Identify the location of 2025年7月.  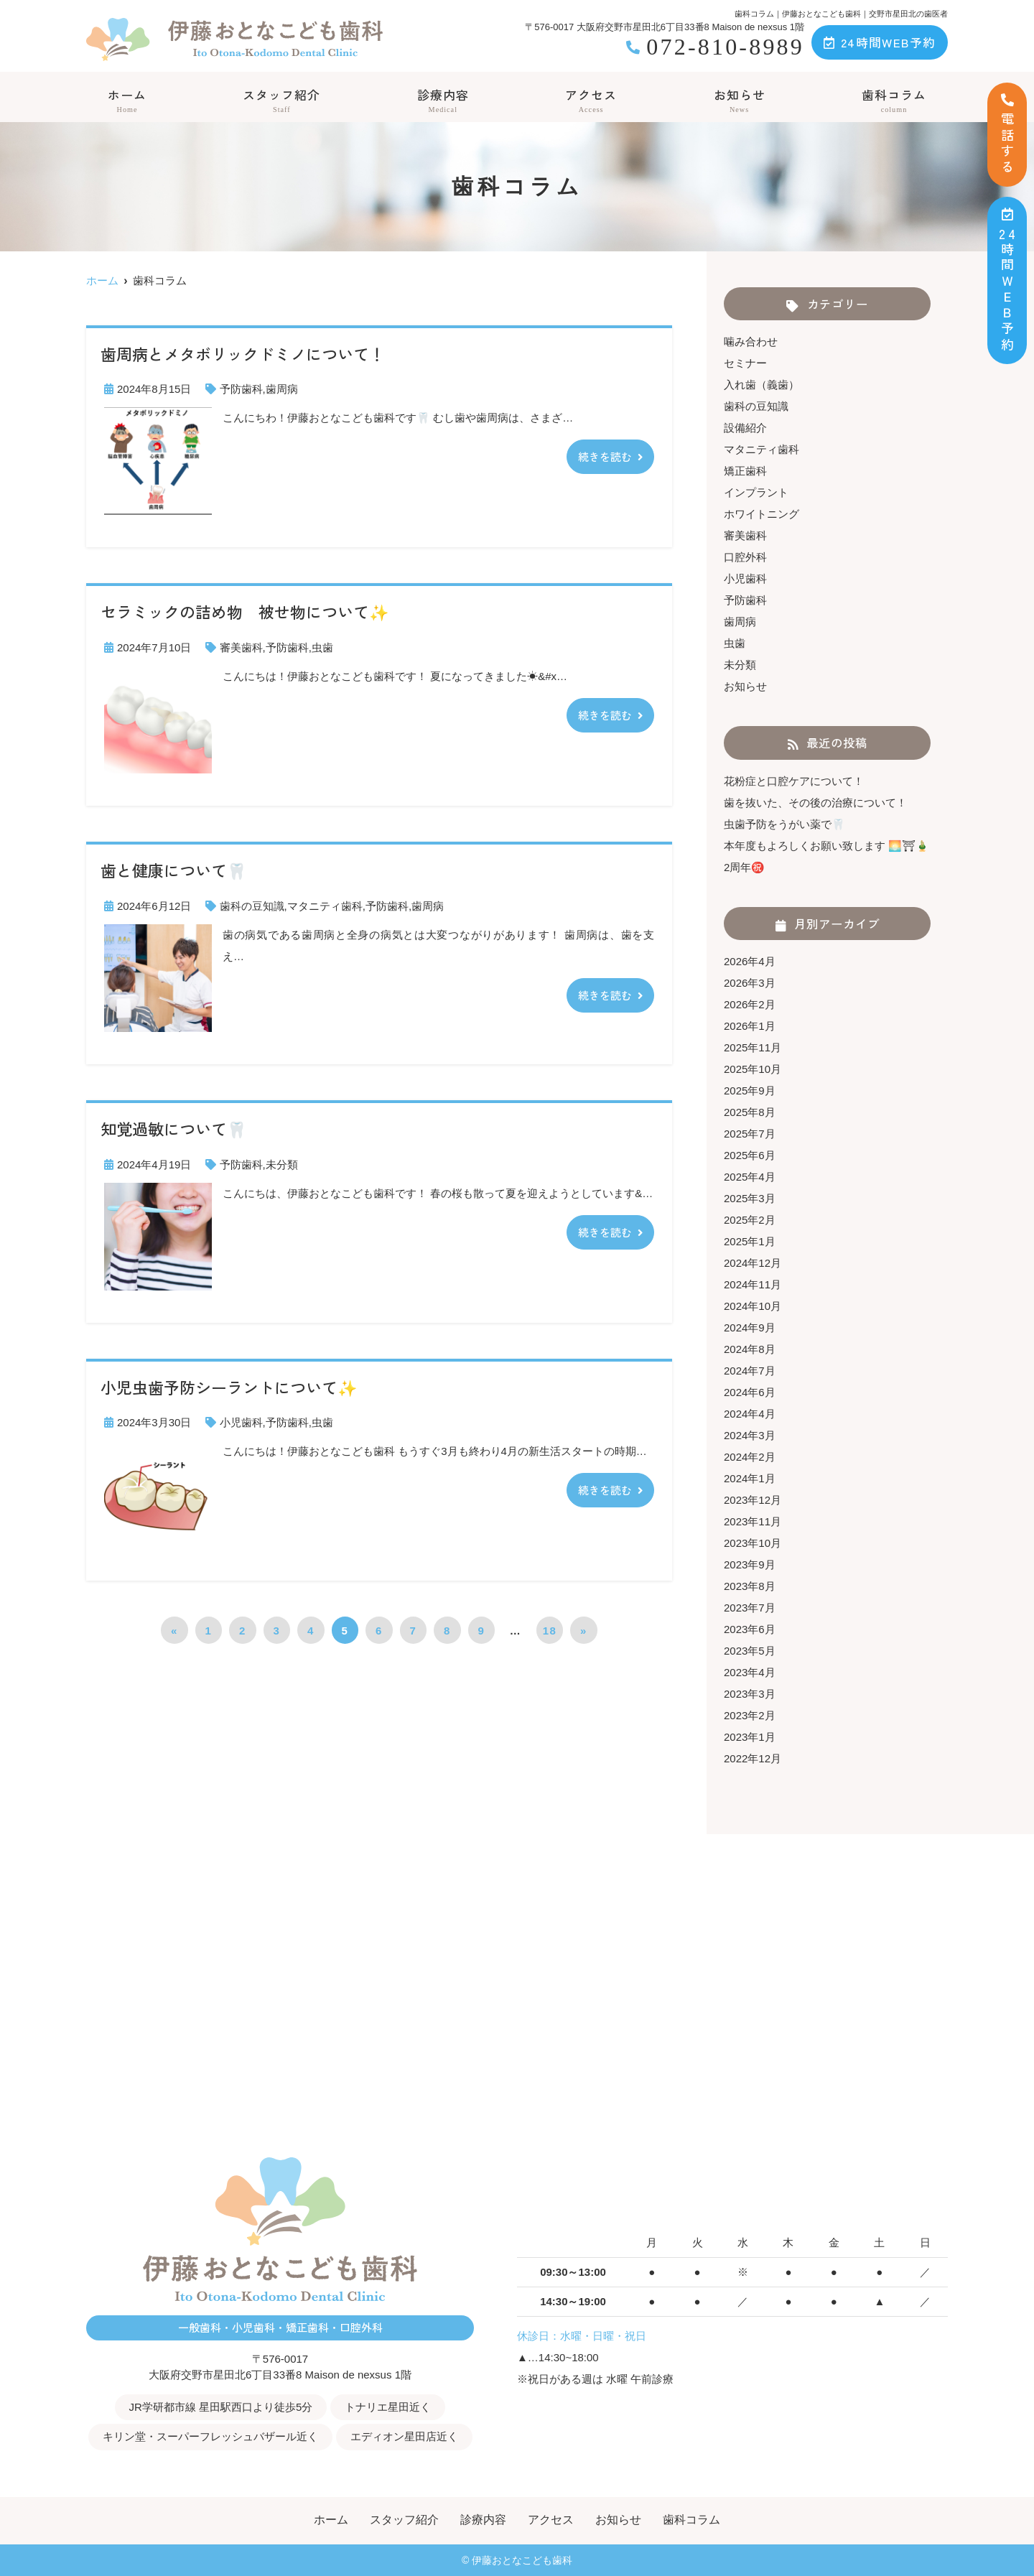
(750, 1133).